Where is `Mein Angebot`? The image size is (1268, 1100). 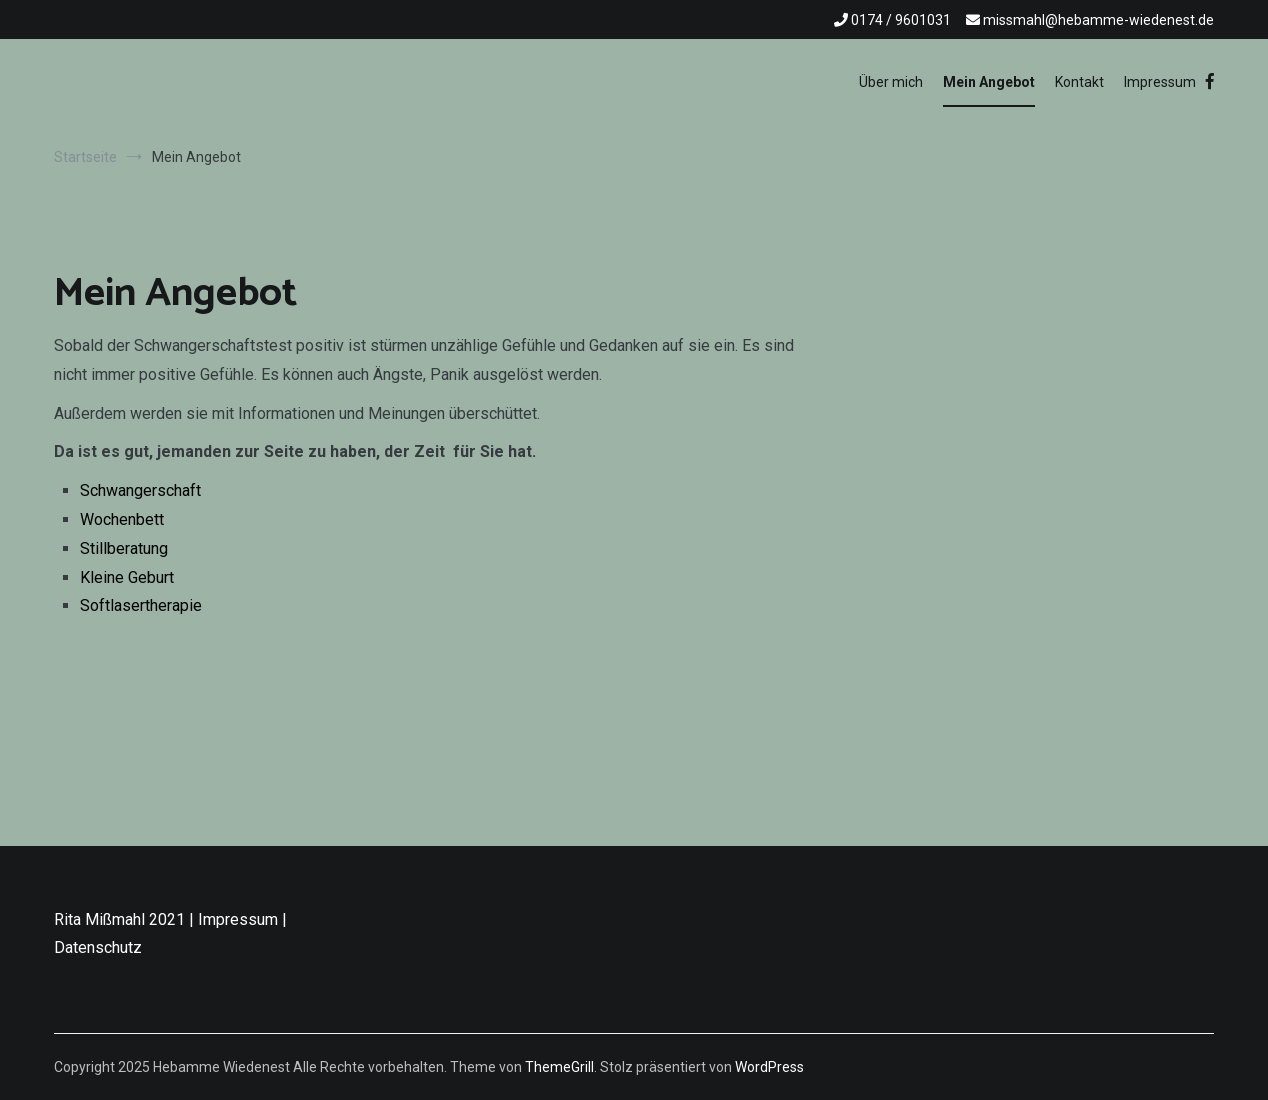 Mein Angebot is located at coordinates (989, 82).